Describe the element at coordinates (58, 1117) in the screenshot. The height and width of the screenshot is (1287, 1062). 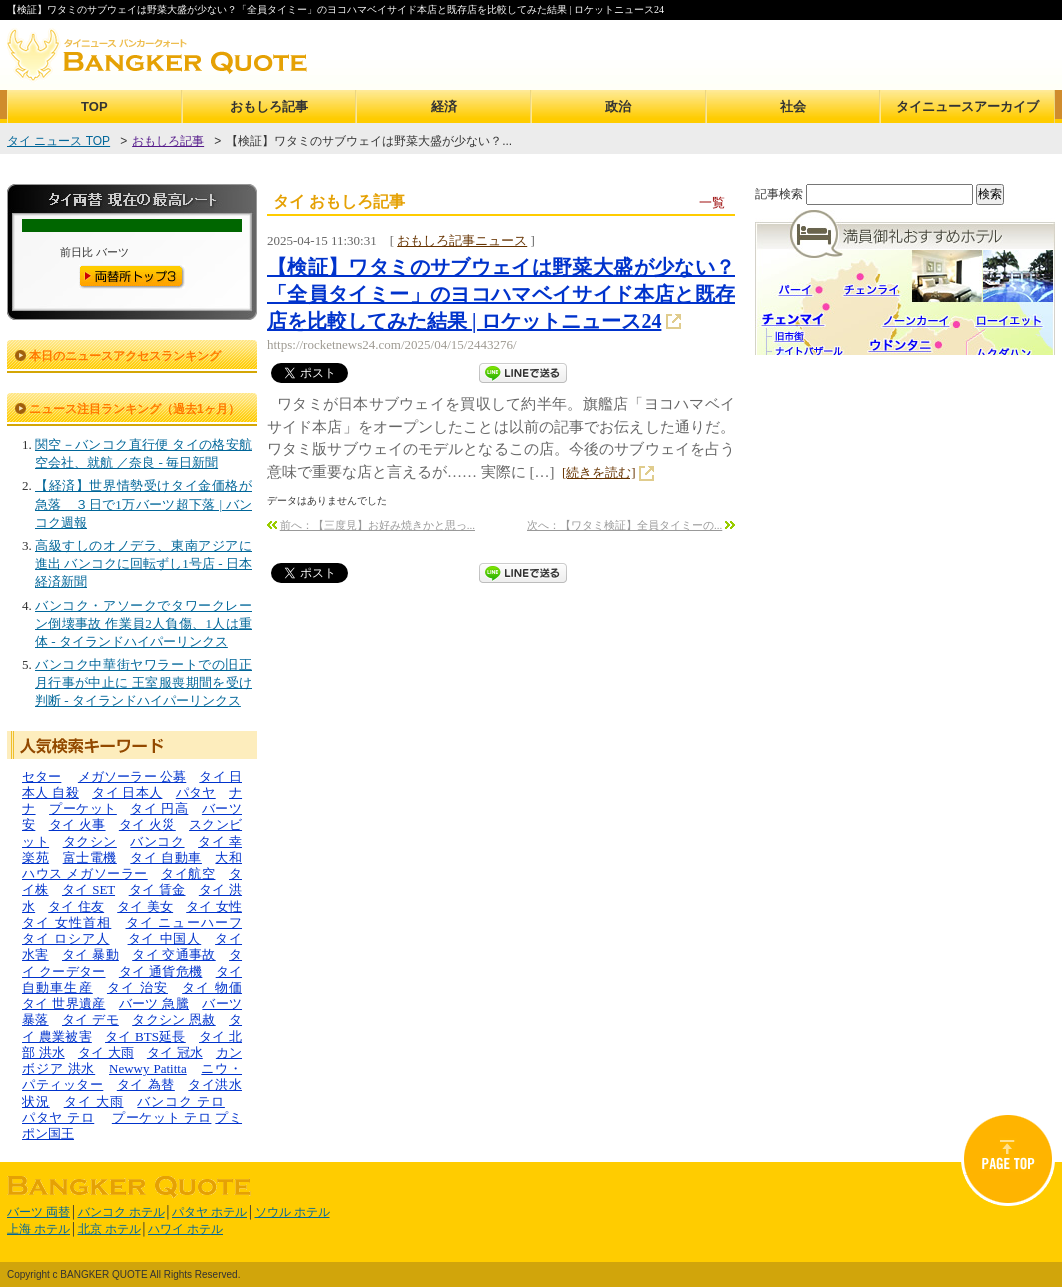
I see `パタヤ テロ` at that location.